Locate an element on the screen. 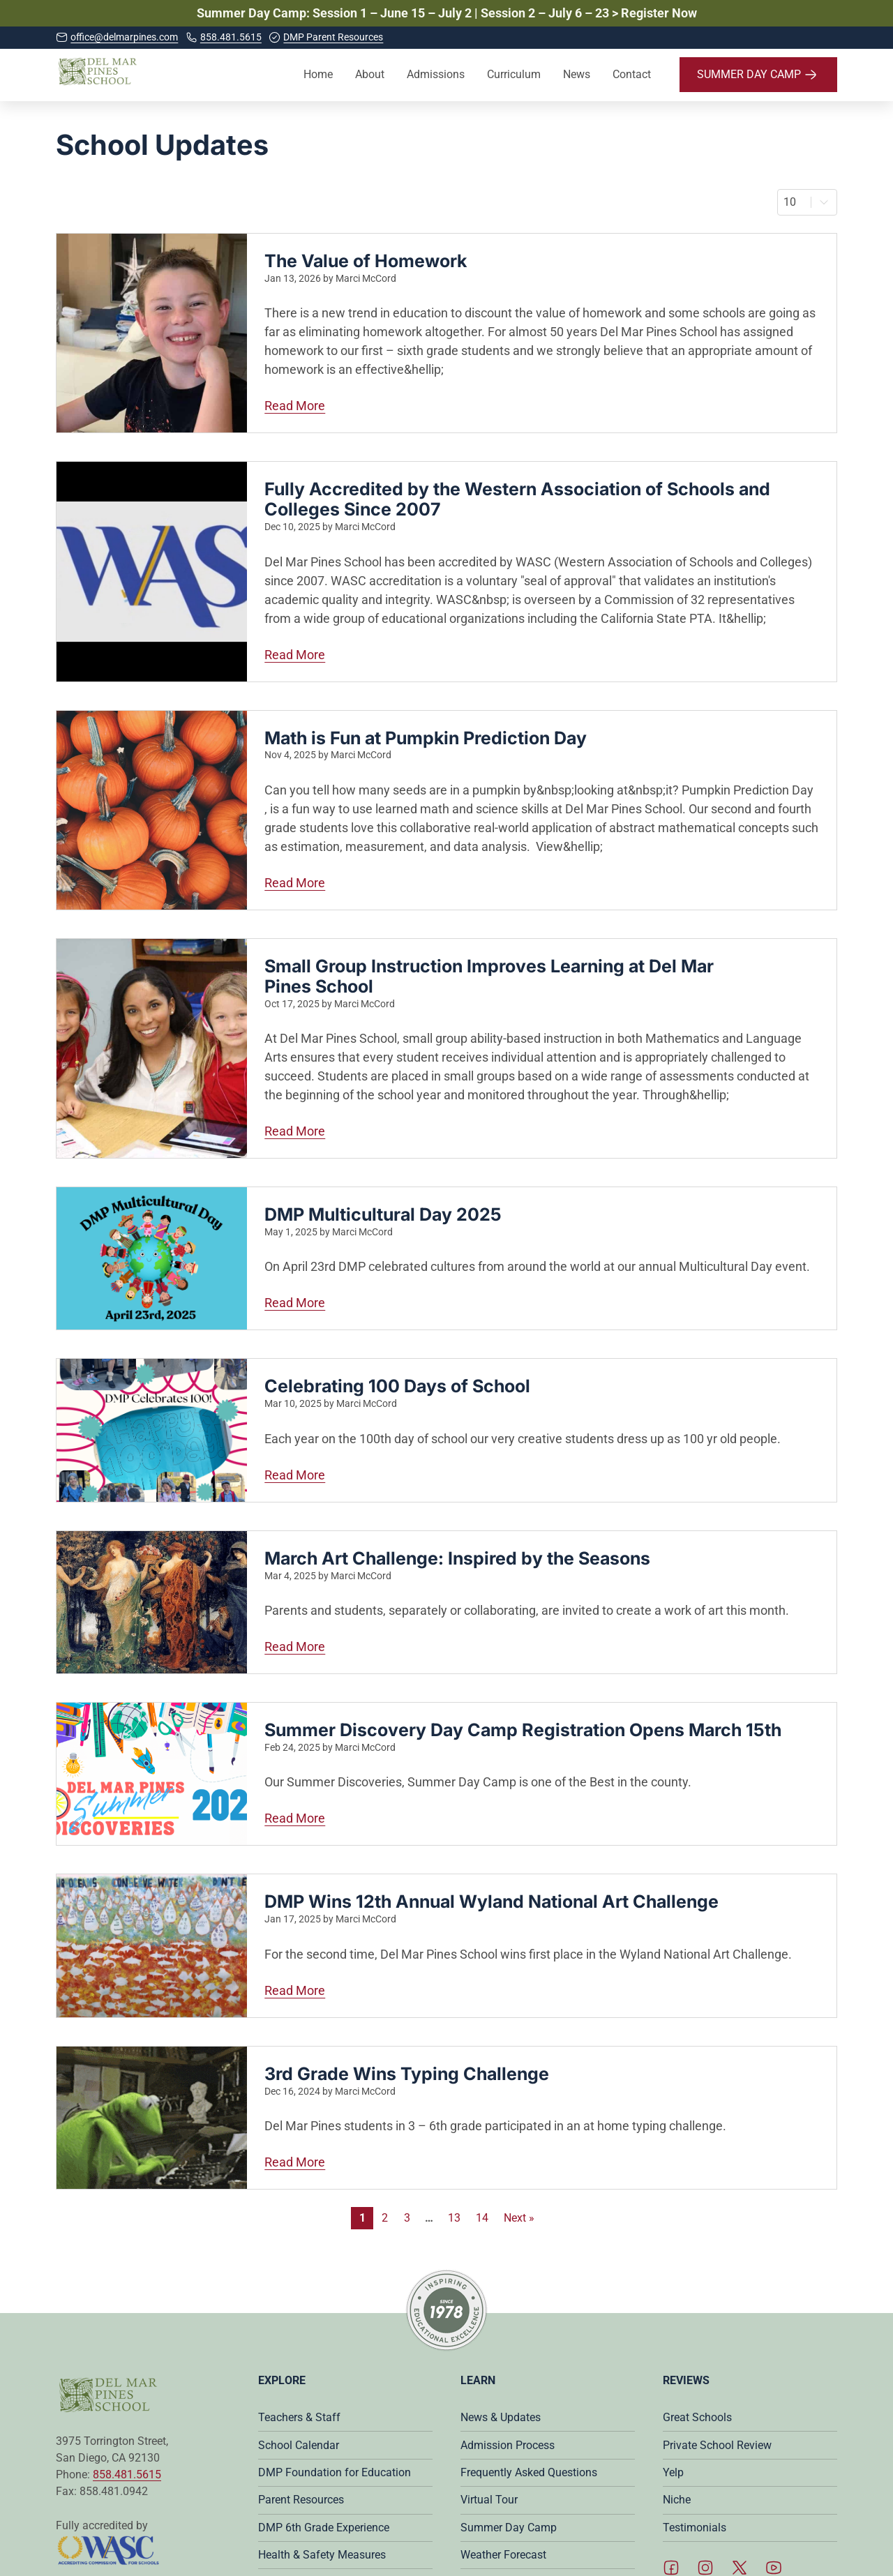 Image resolution: width=893 pixels, height=2576 pixels. Niche is located at coordinates (677, 2499).